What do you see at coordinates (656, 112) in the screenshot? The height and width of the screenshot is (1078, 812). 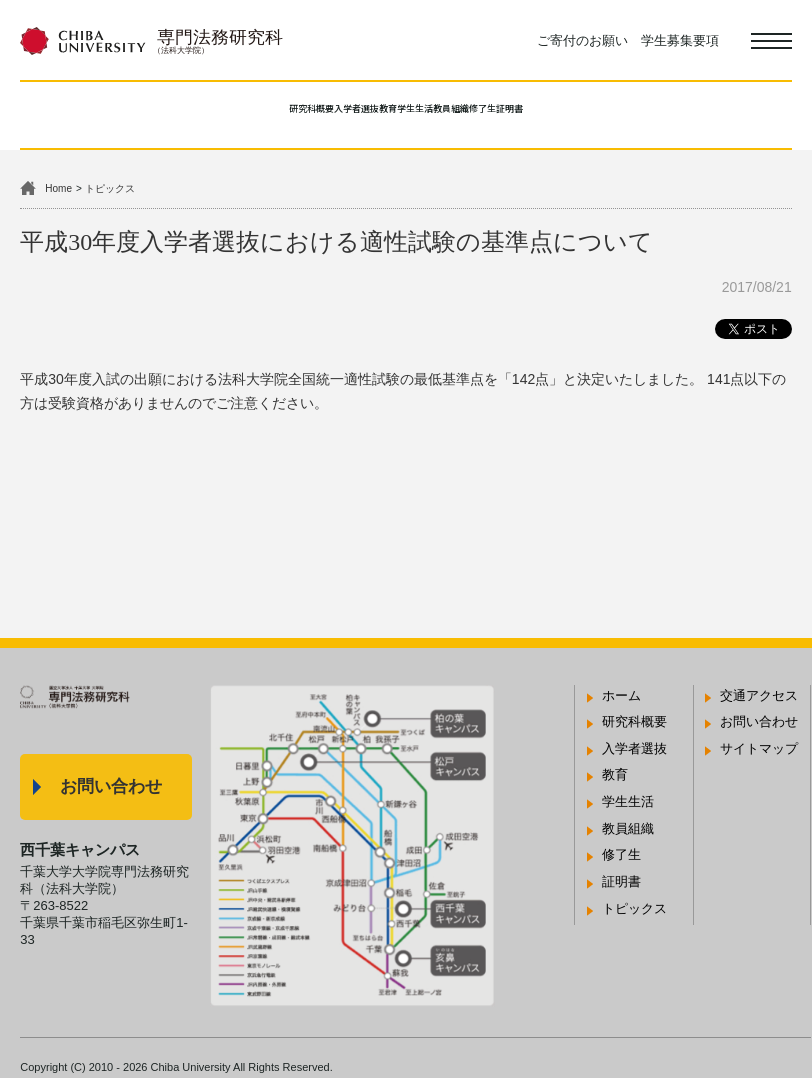 I see `証明書` at bounding box center [656, 112].